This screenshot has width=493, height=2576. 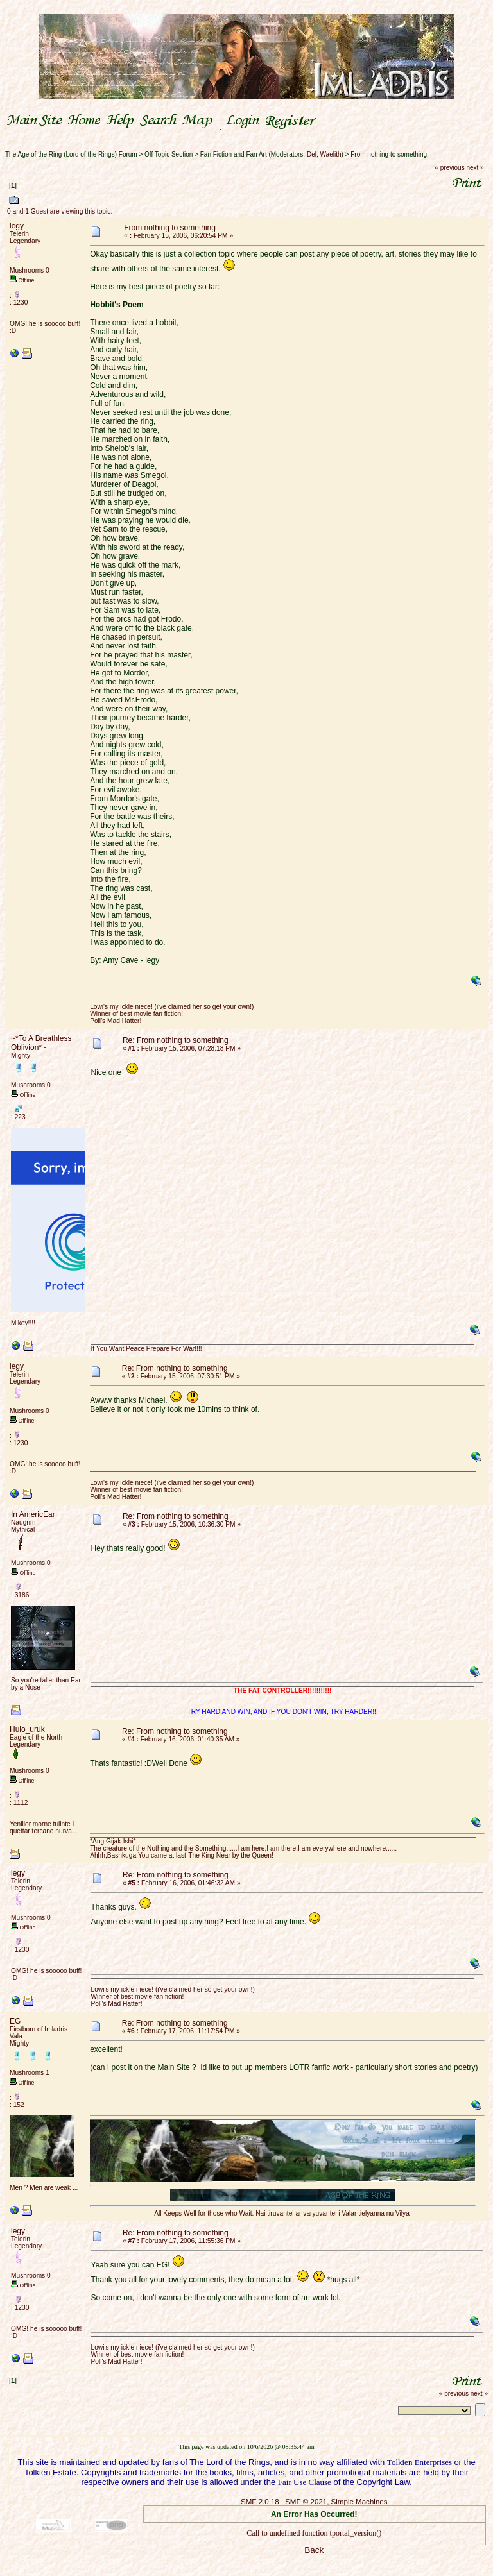 What do you see at coordinates (168, 154) in the screenshot?
I see `Off Topic Section` at bounding box center [168, 154].